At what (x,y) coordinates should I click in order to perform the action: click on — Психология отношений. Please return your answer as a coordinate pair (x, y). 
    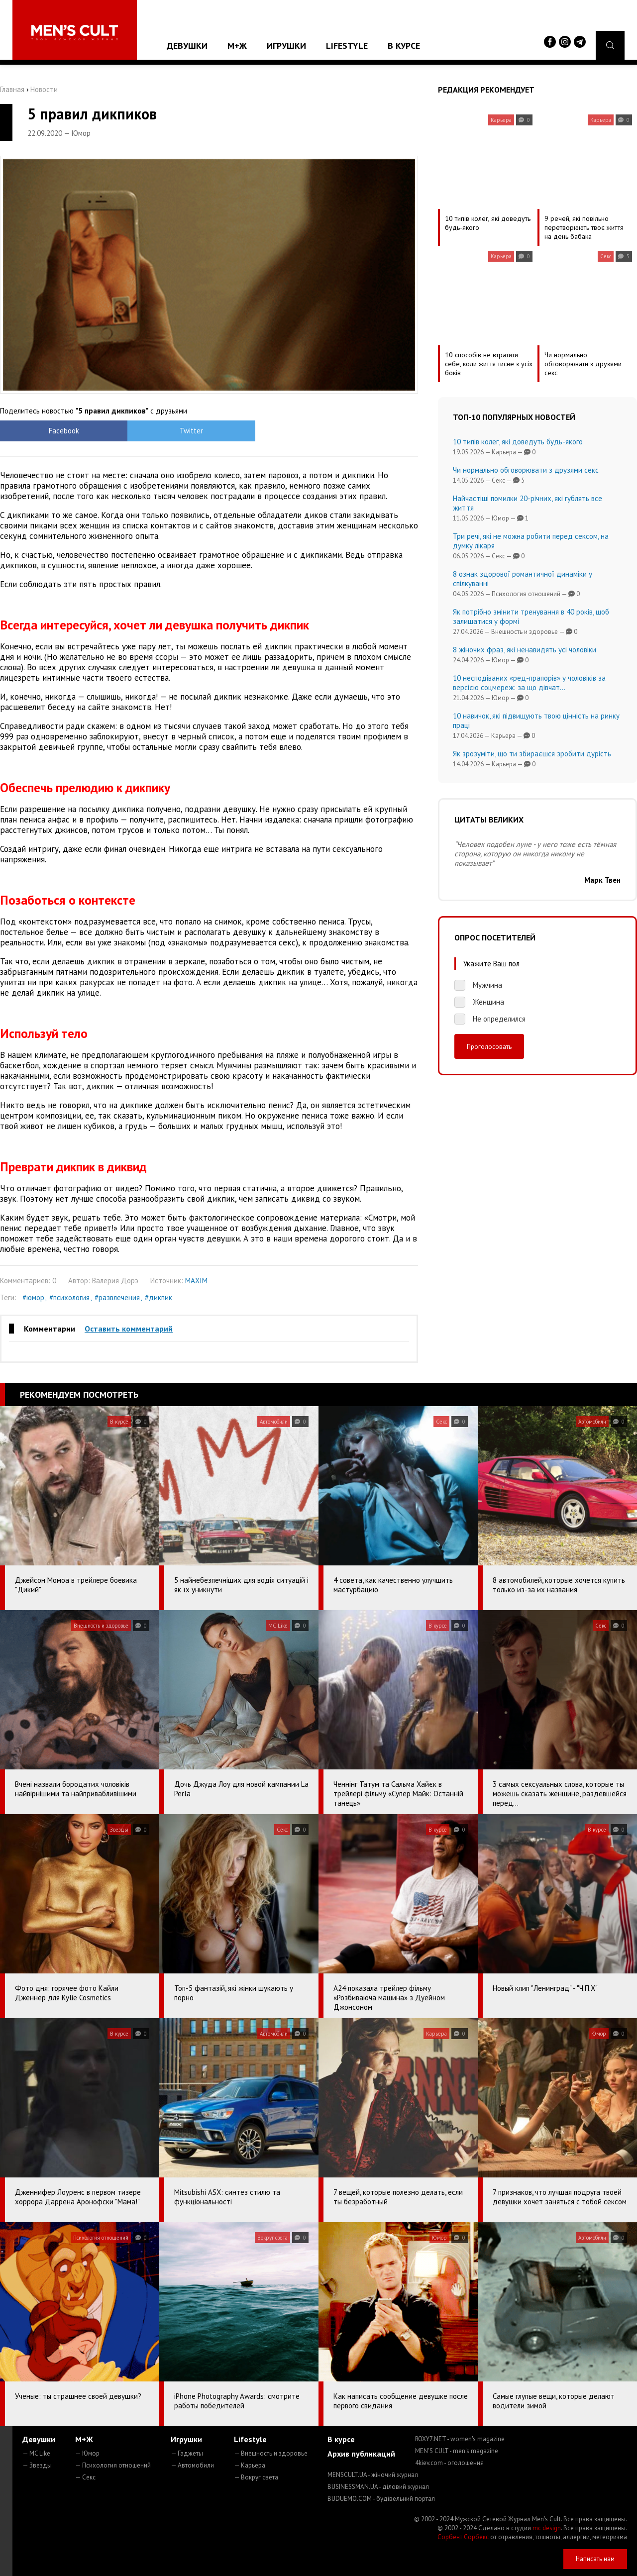
    Looking at the image, I should click on (113, 2465).